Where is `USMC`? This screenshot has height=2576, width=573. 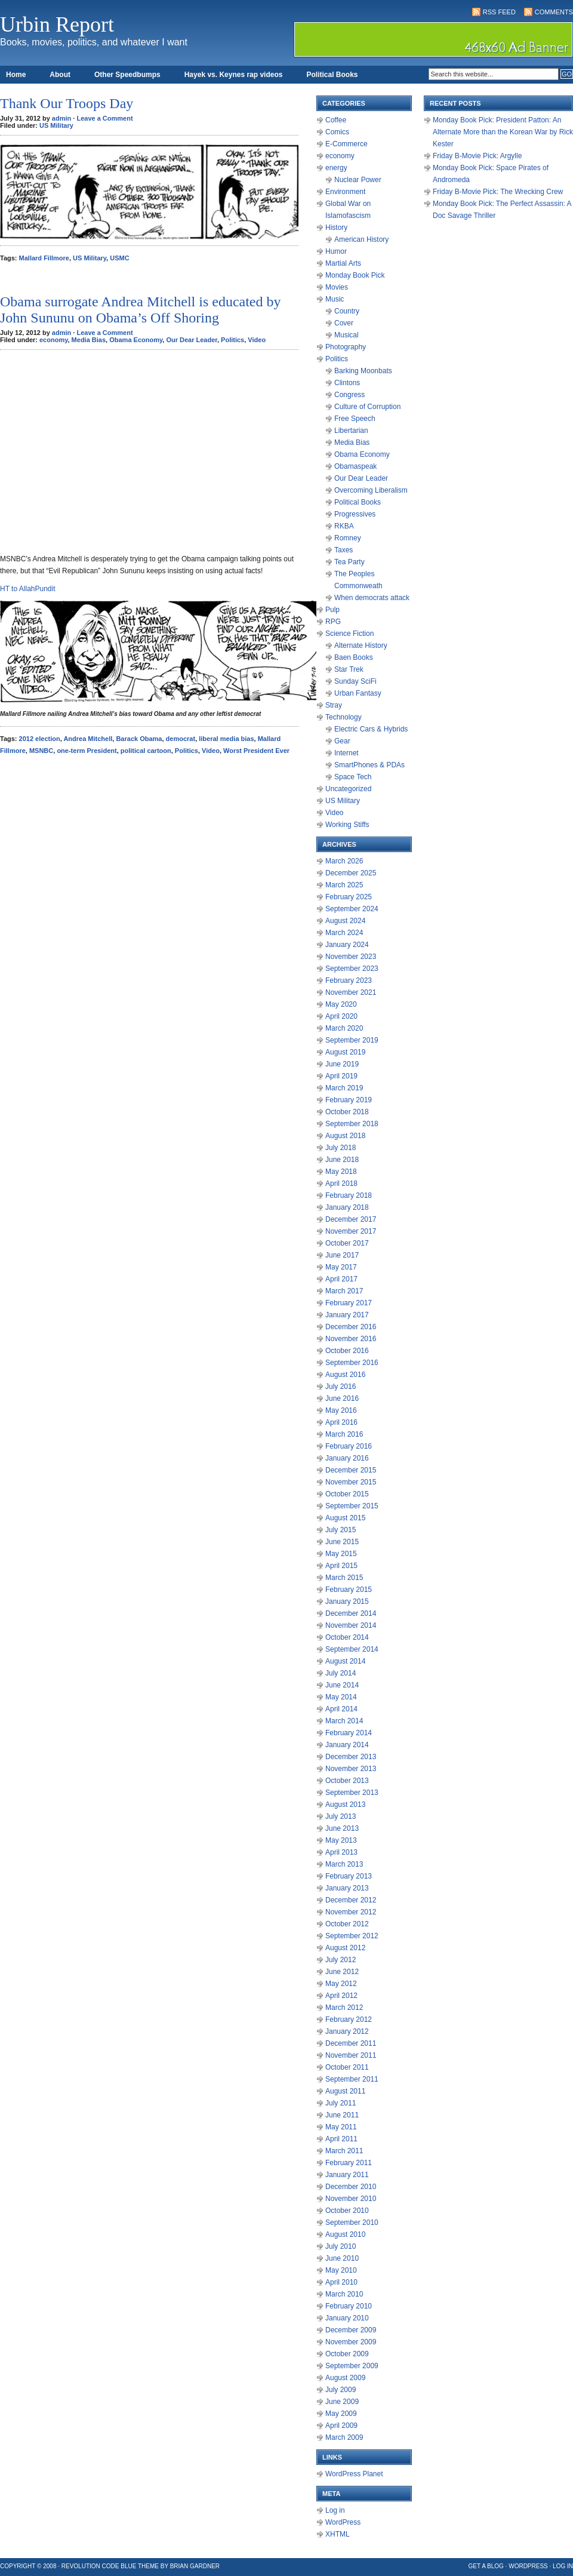 USMC is located at coordinates (119, 258).